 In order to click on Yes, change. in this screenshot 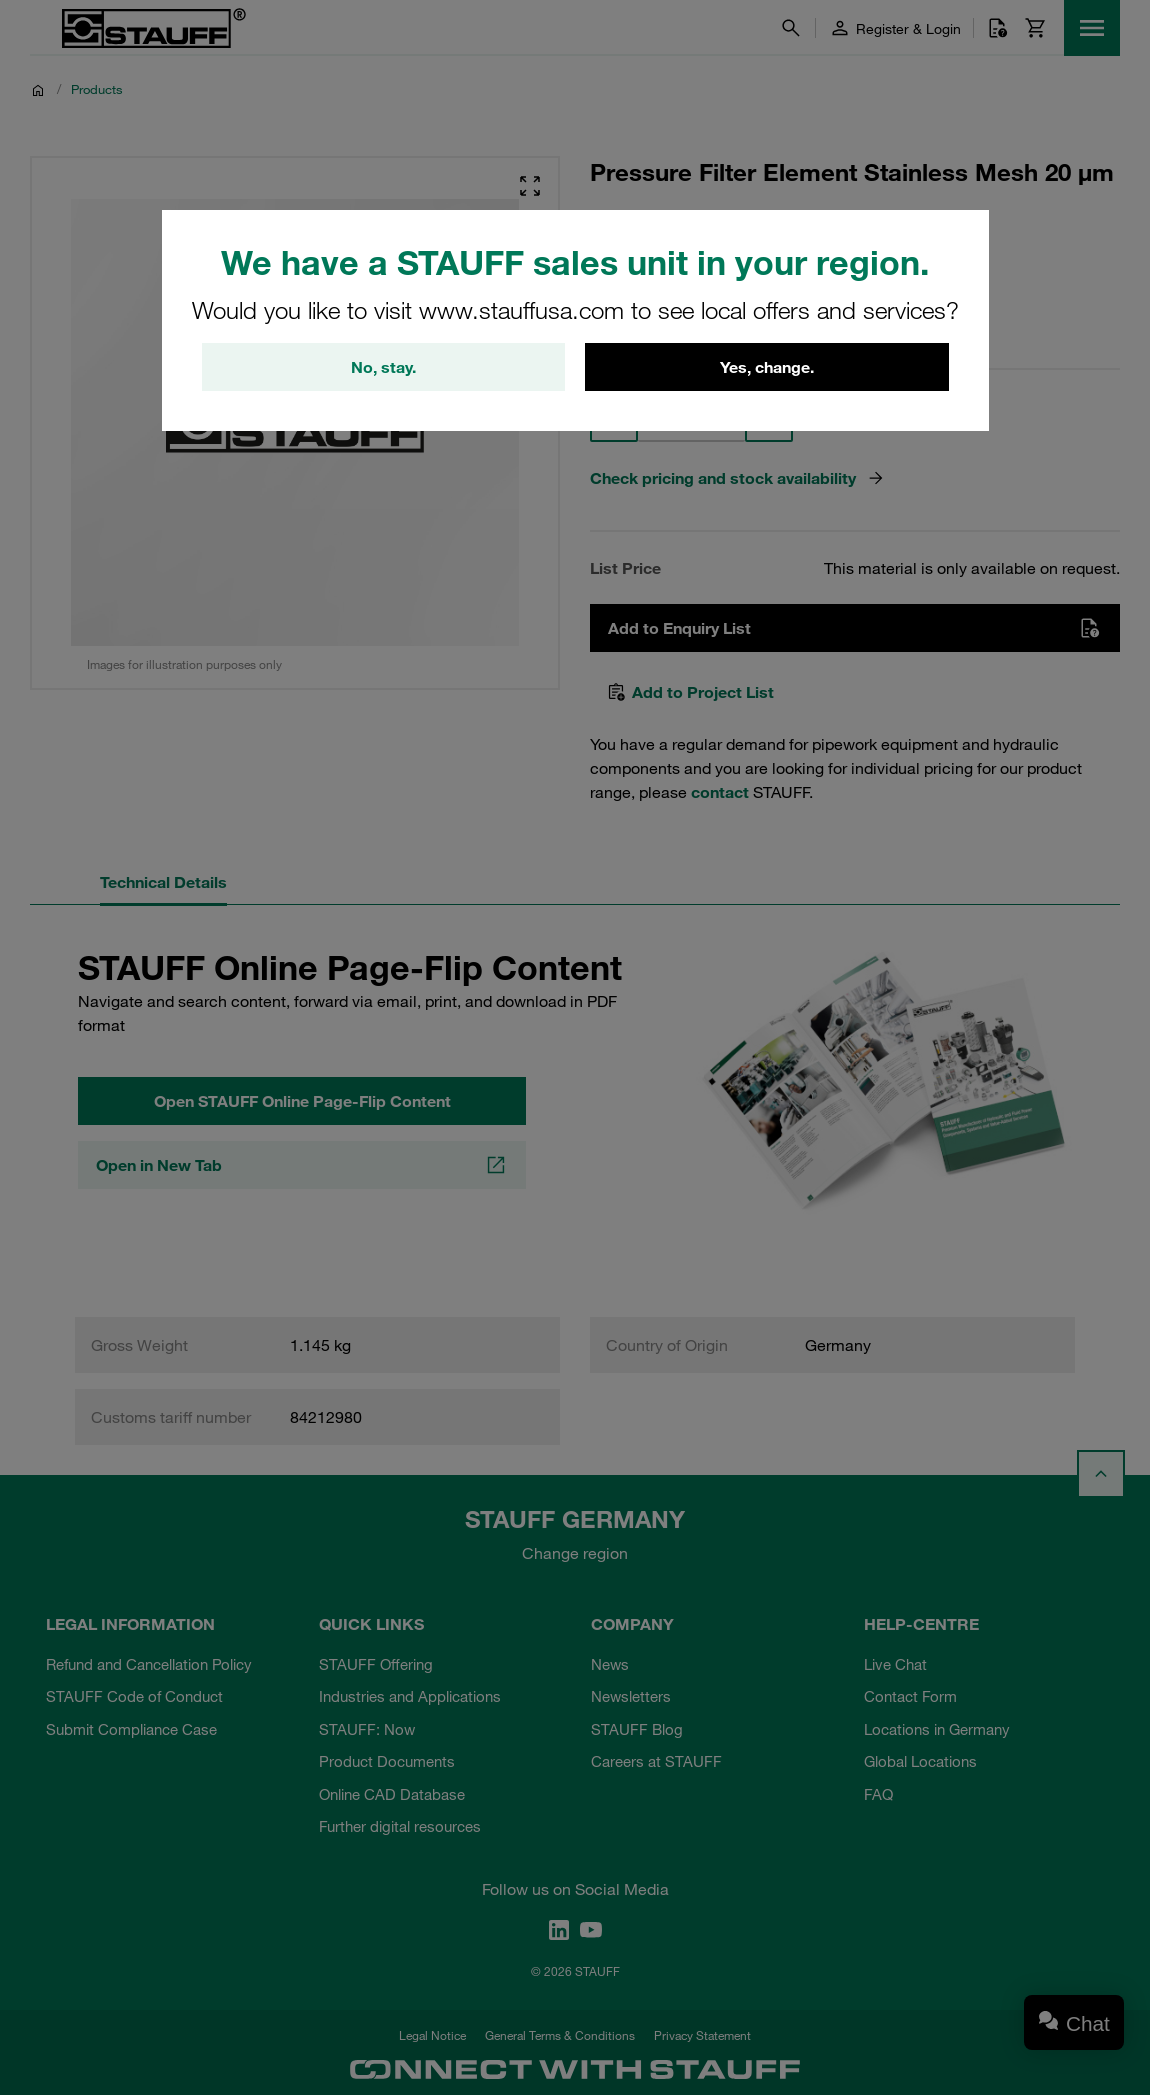, I will do `click(767, 367)`.